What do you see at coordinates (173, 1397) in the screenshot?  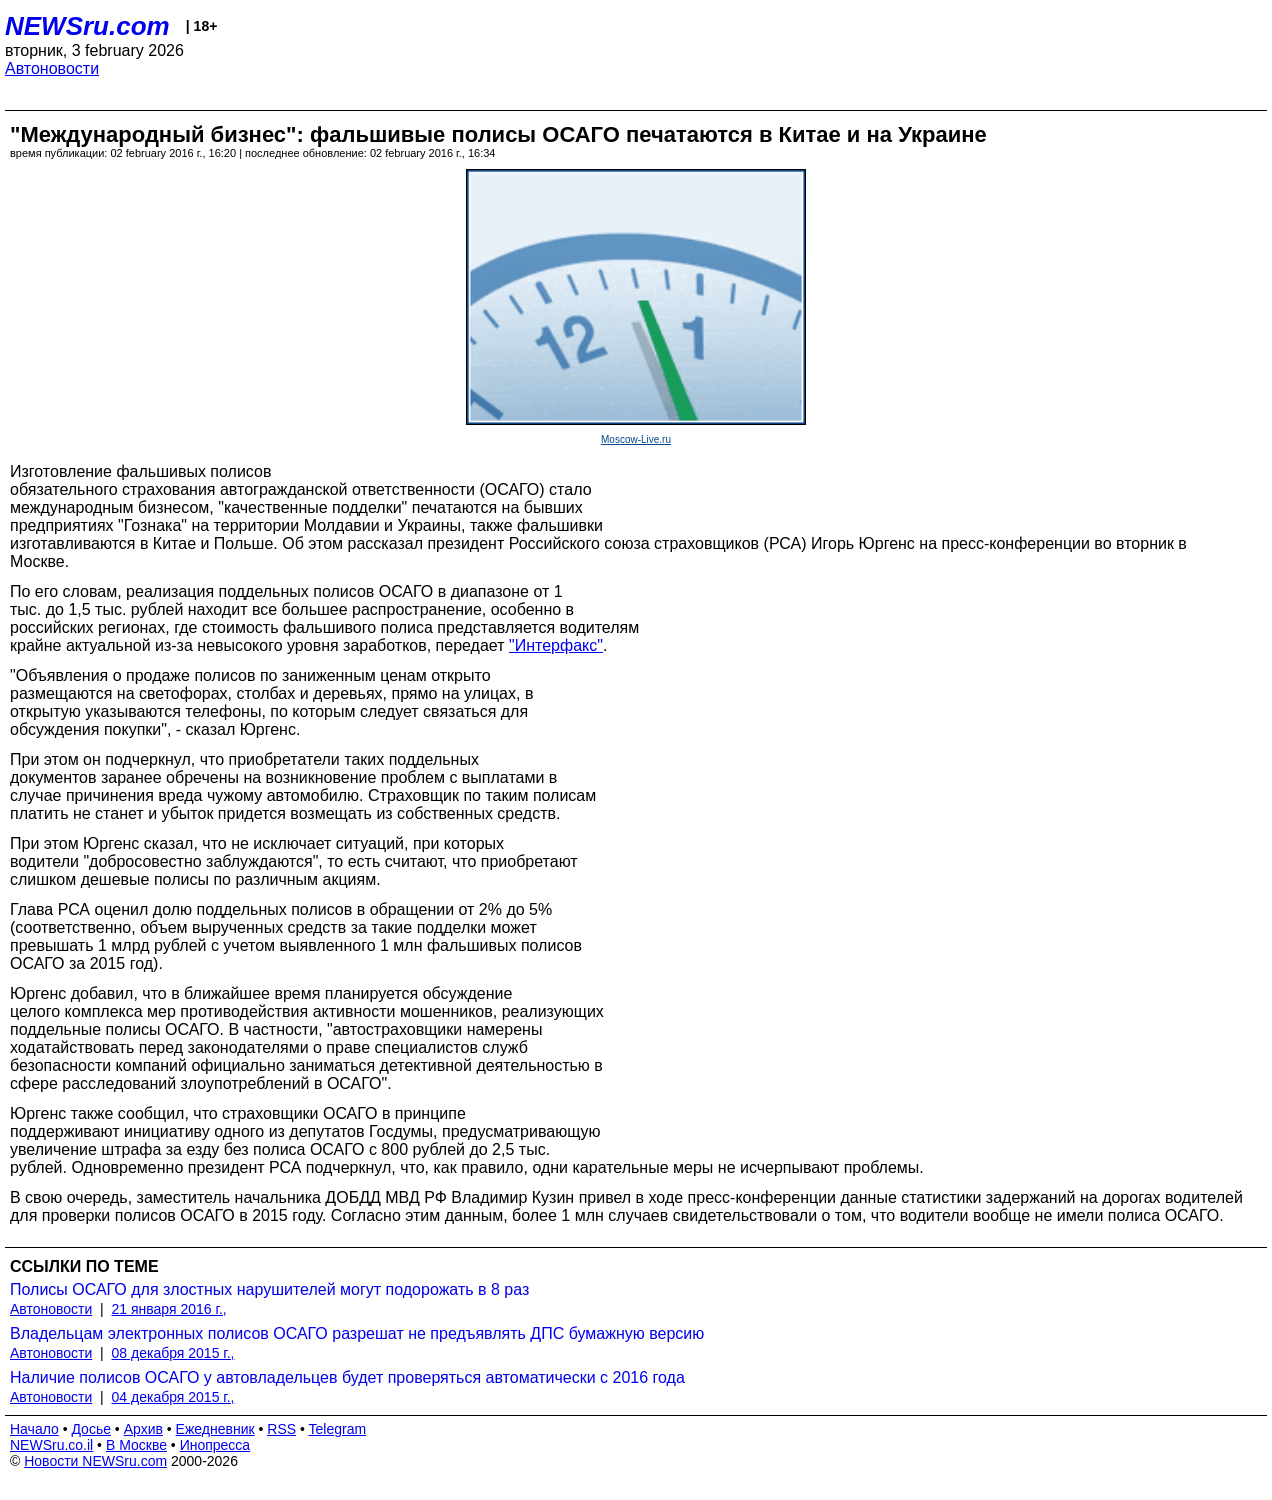 I see `04 декабря 2015 г.,` at bounding box center [173, 1397].